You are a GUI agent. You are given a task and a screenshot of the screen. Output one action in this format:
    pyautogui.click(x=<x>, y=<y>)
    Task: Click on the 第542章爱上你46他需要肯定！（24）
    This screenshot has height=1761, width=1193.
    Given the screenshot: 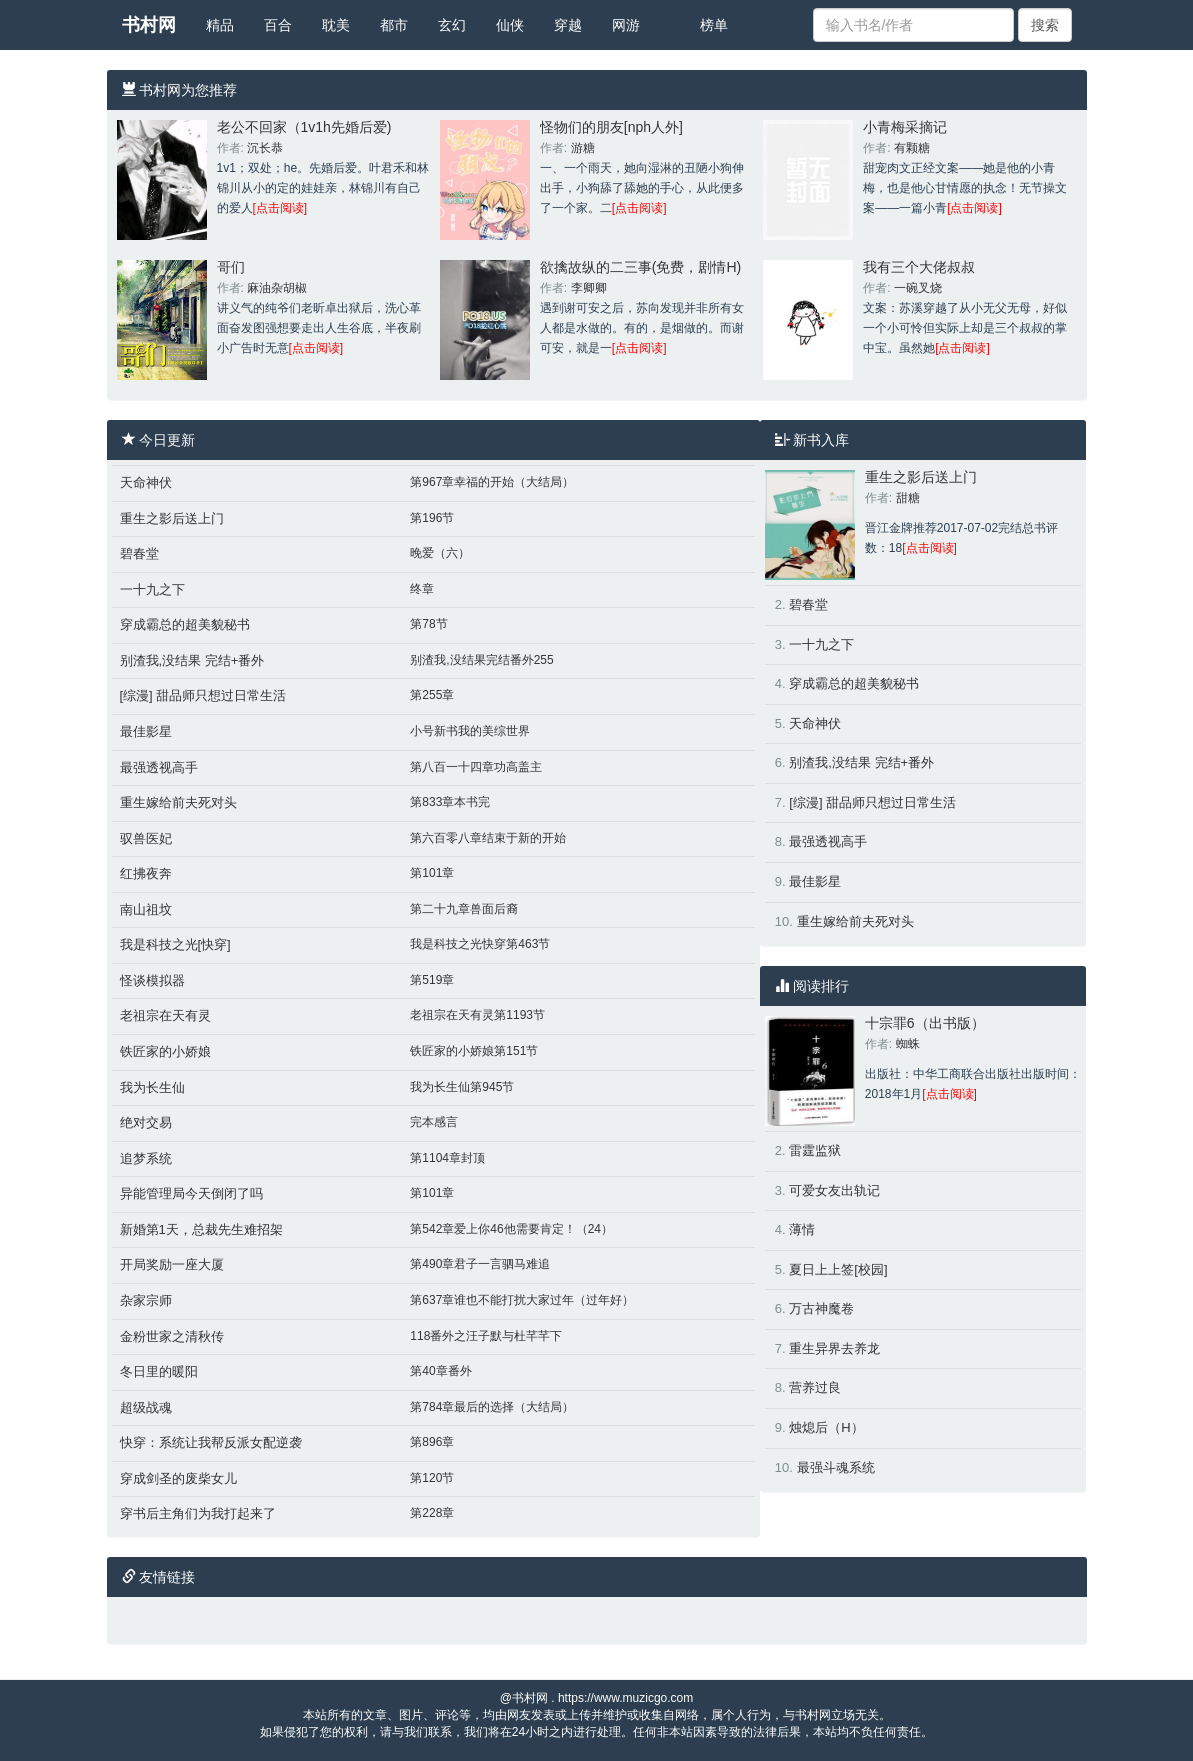 What is the action you would take?
    pyautogui.click(x=511, y=1229)
    